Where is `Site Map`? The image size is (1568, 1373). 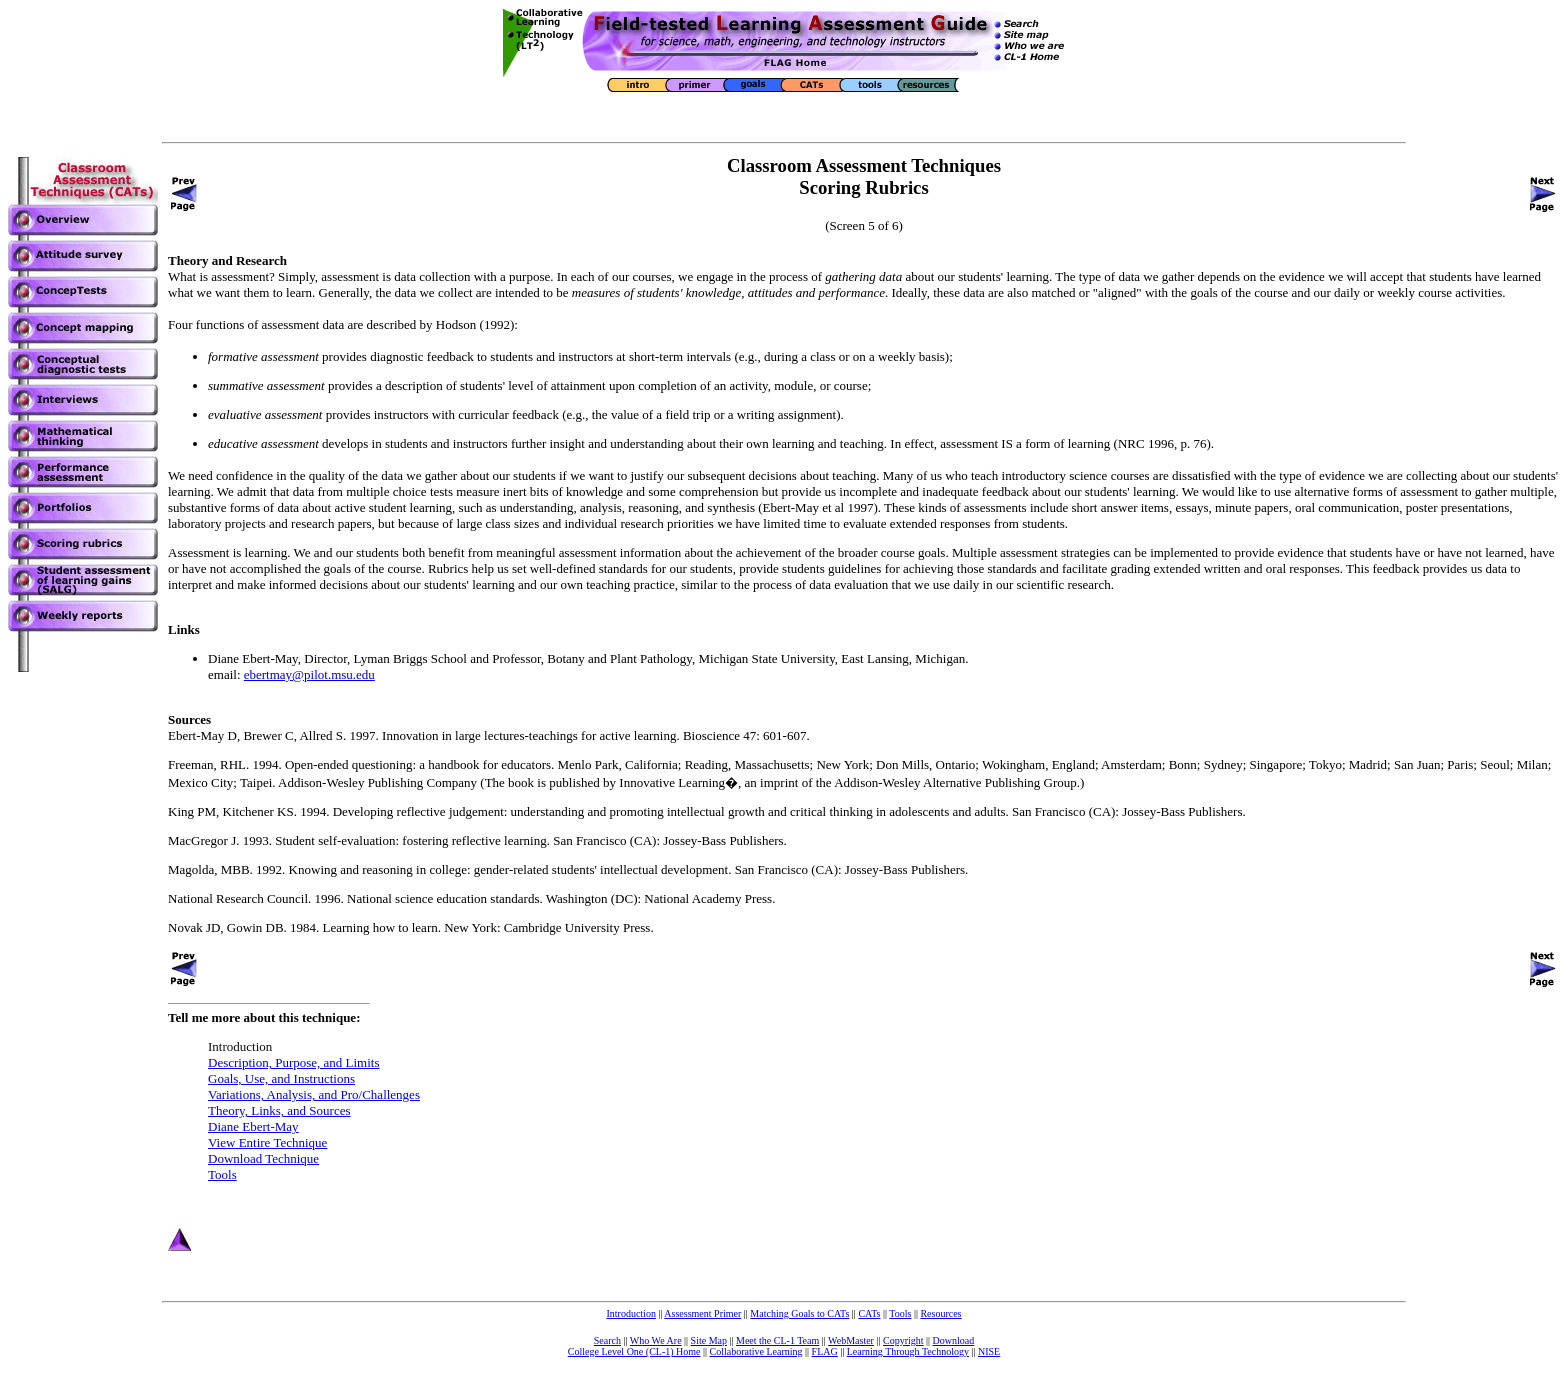
Site Map is located at coordinates (709, 1340).